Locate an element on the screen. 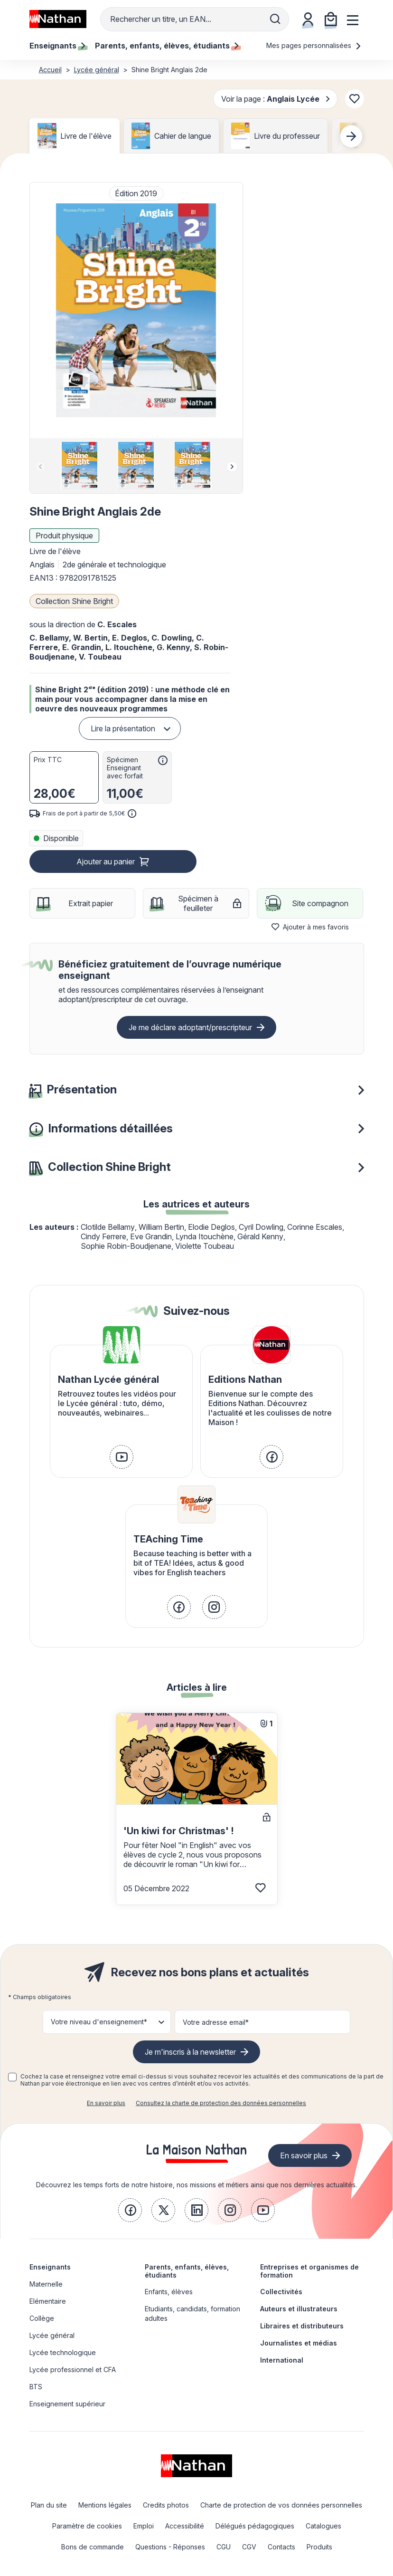 This screenshot has width=393, height=2576. Parents, enfants, élèves, étudiants is located at coordinates (187, 2271).